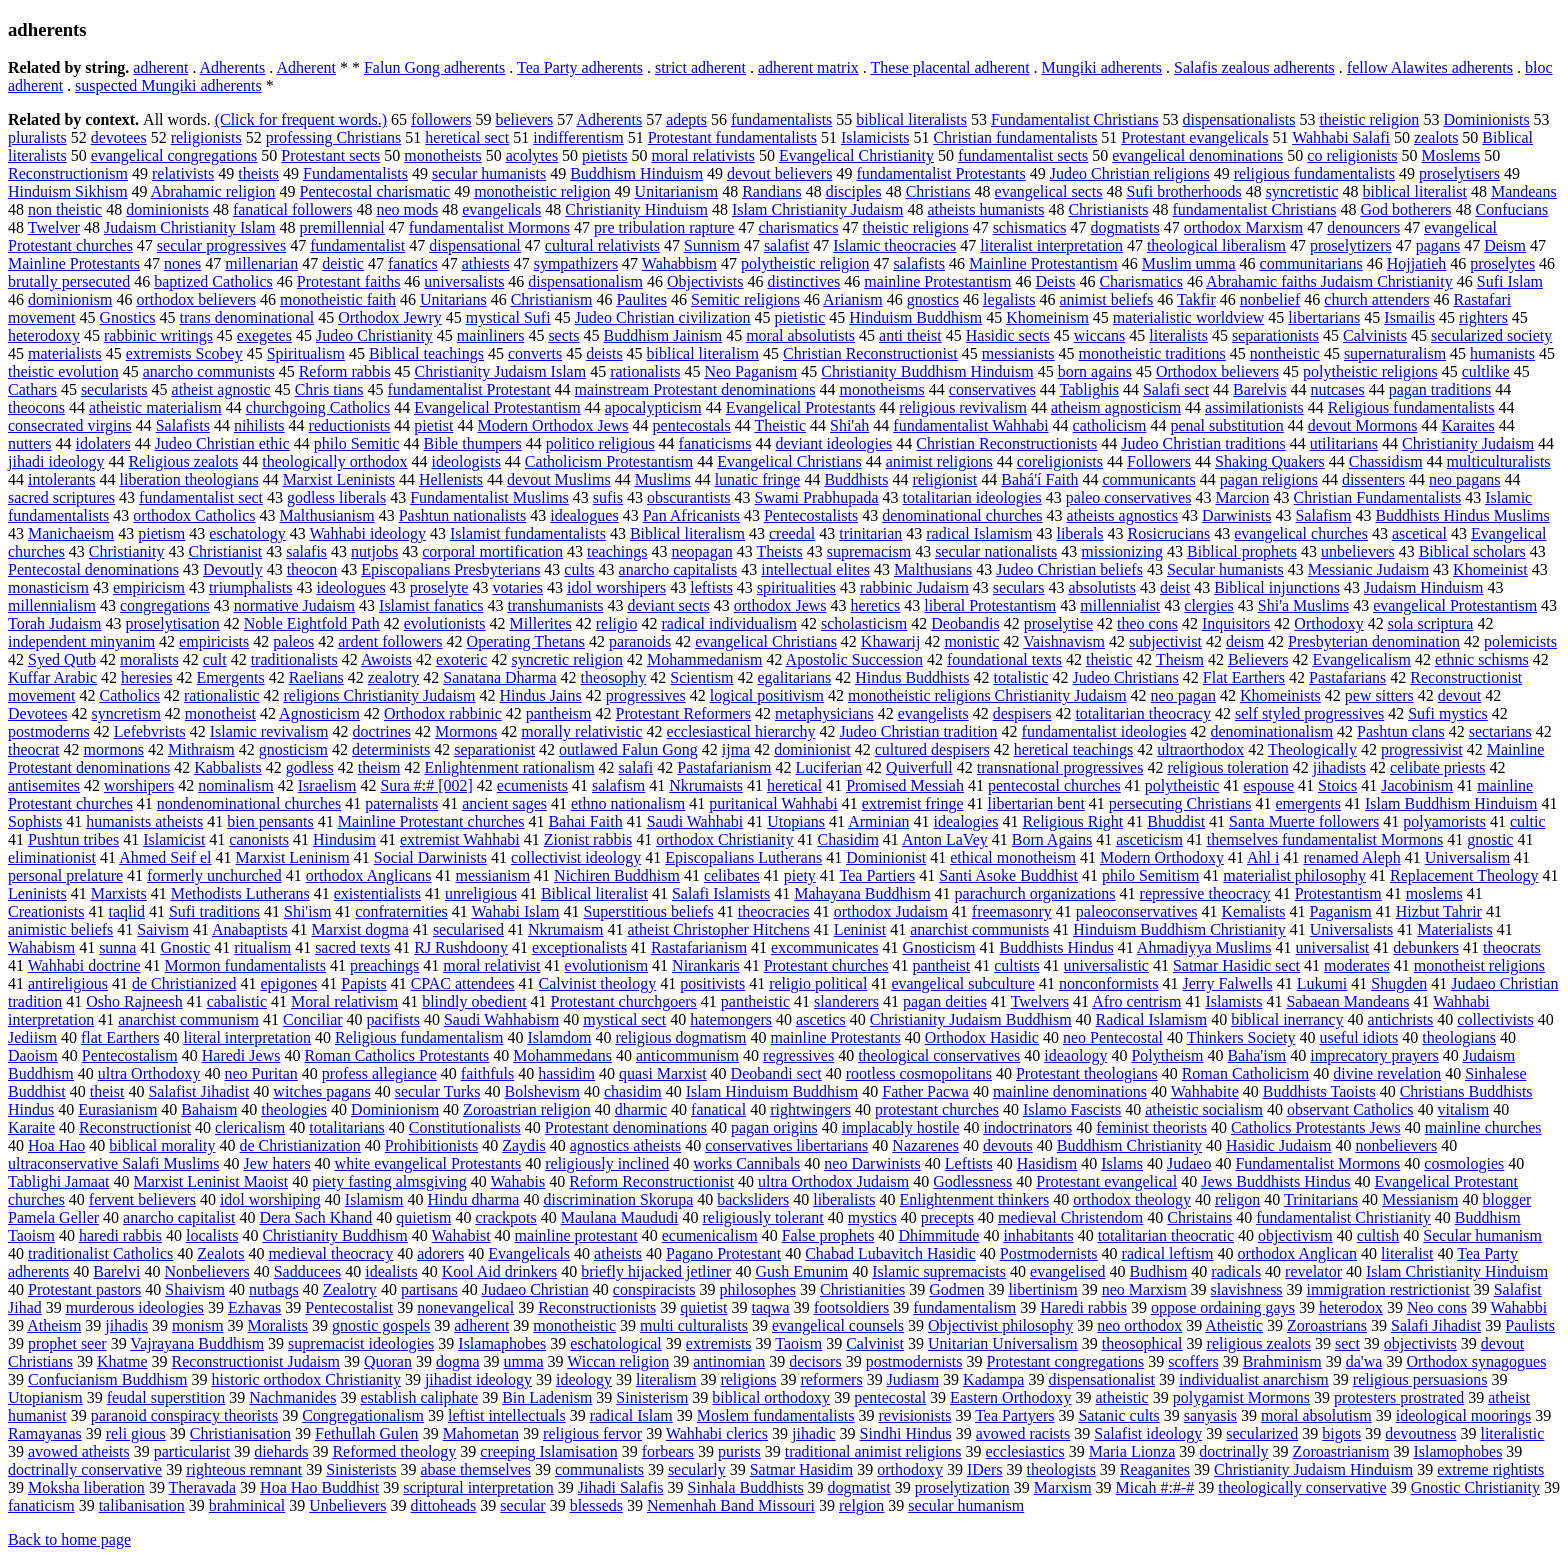 The image size is (1568, 1565). I want to click on Back to home page, so click(69, 1539).